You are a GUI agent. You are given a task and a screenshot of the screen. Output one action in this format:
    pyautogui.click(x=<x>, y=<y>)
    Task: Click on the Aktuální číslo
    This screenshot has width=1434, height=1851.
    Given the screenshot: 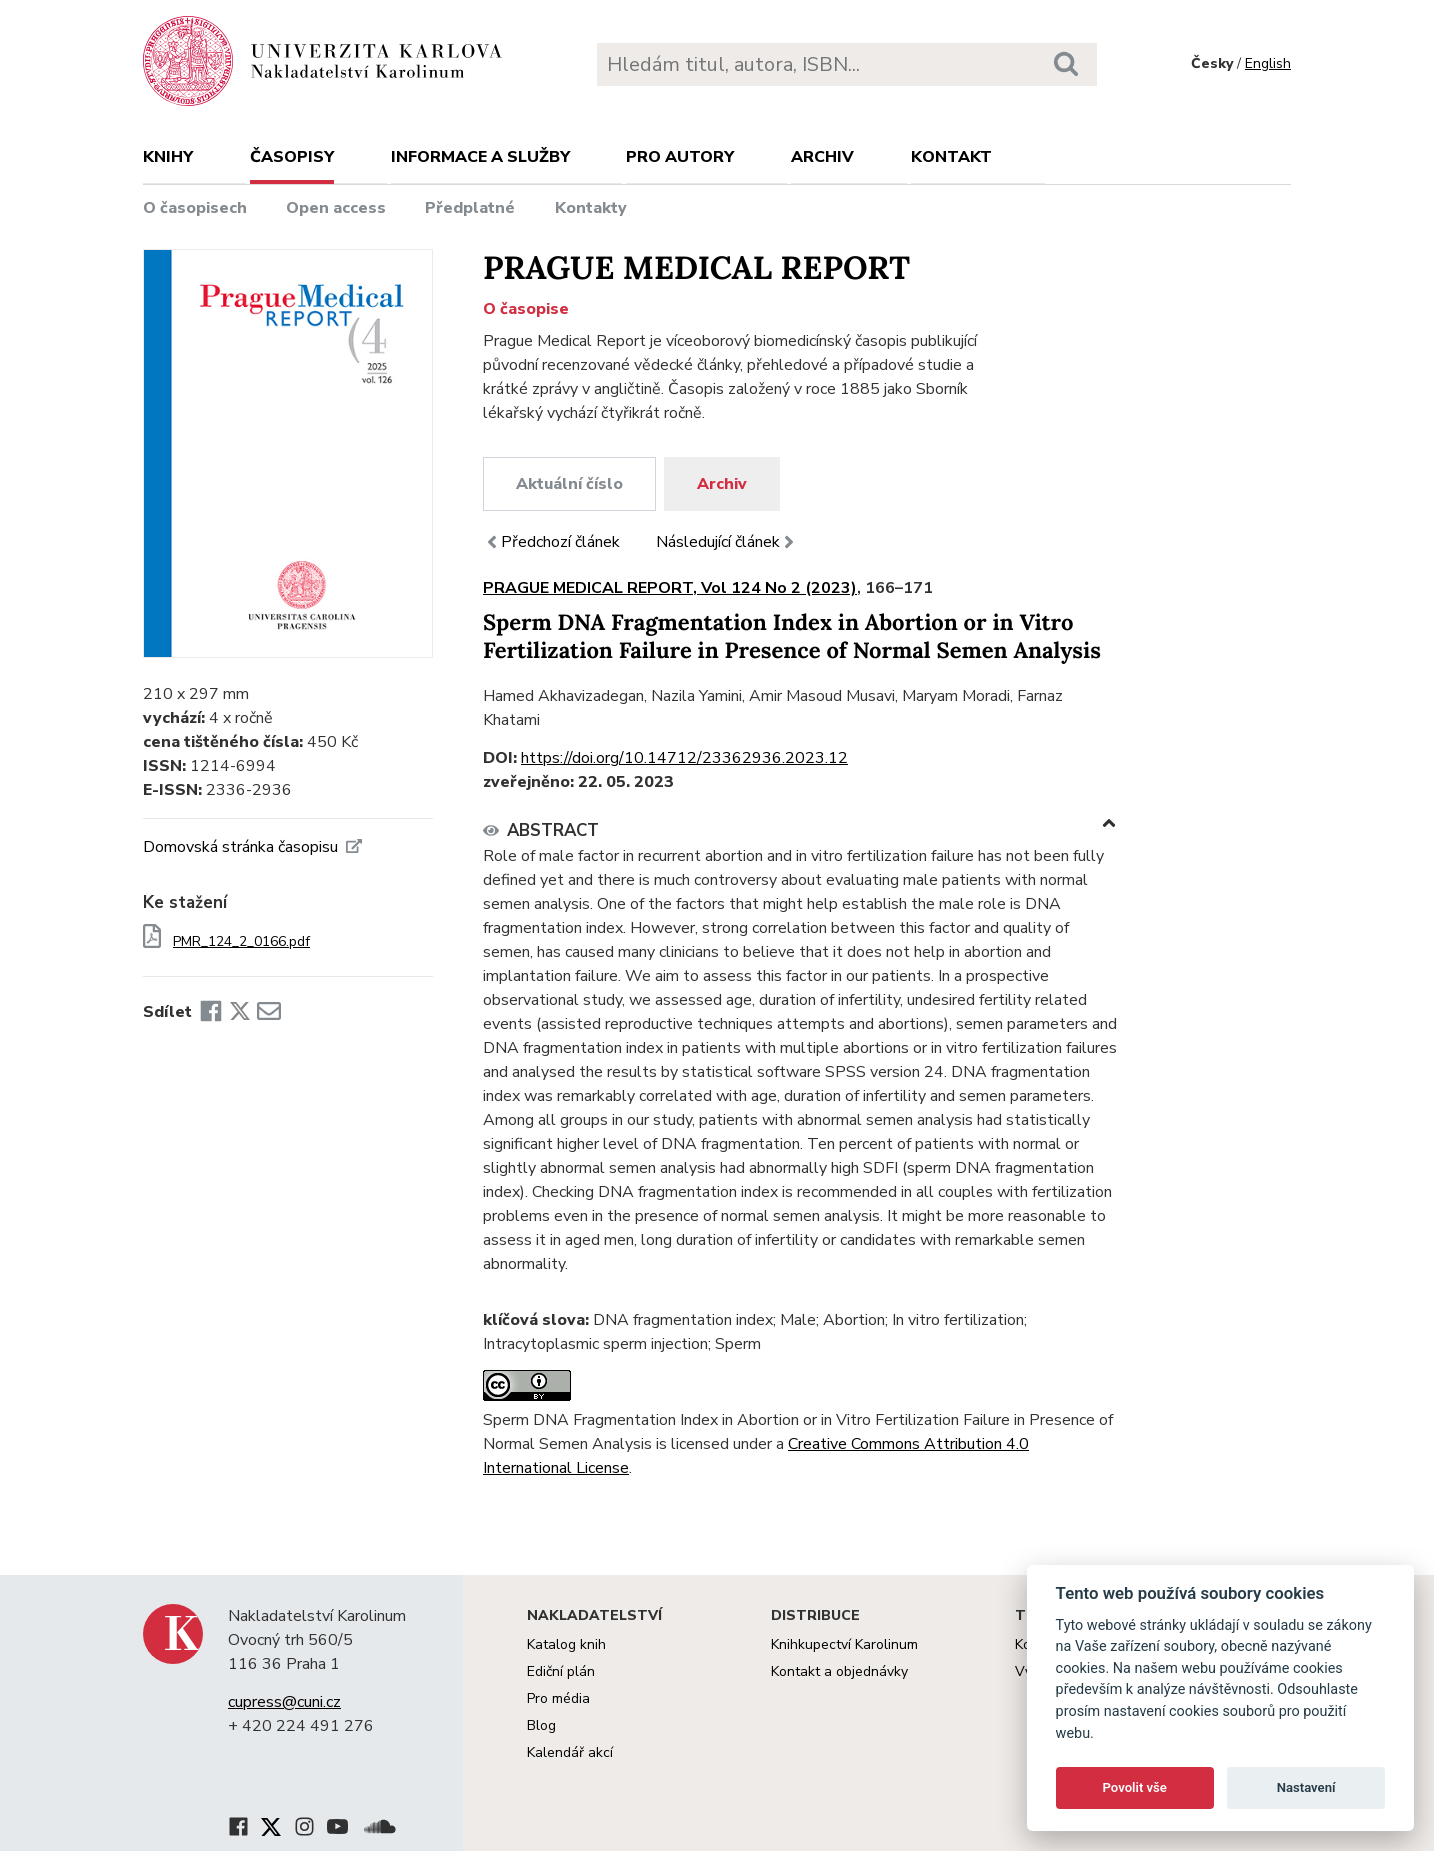 What is the action you would take?
    pyautogui.click(x=569, y=484)
    